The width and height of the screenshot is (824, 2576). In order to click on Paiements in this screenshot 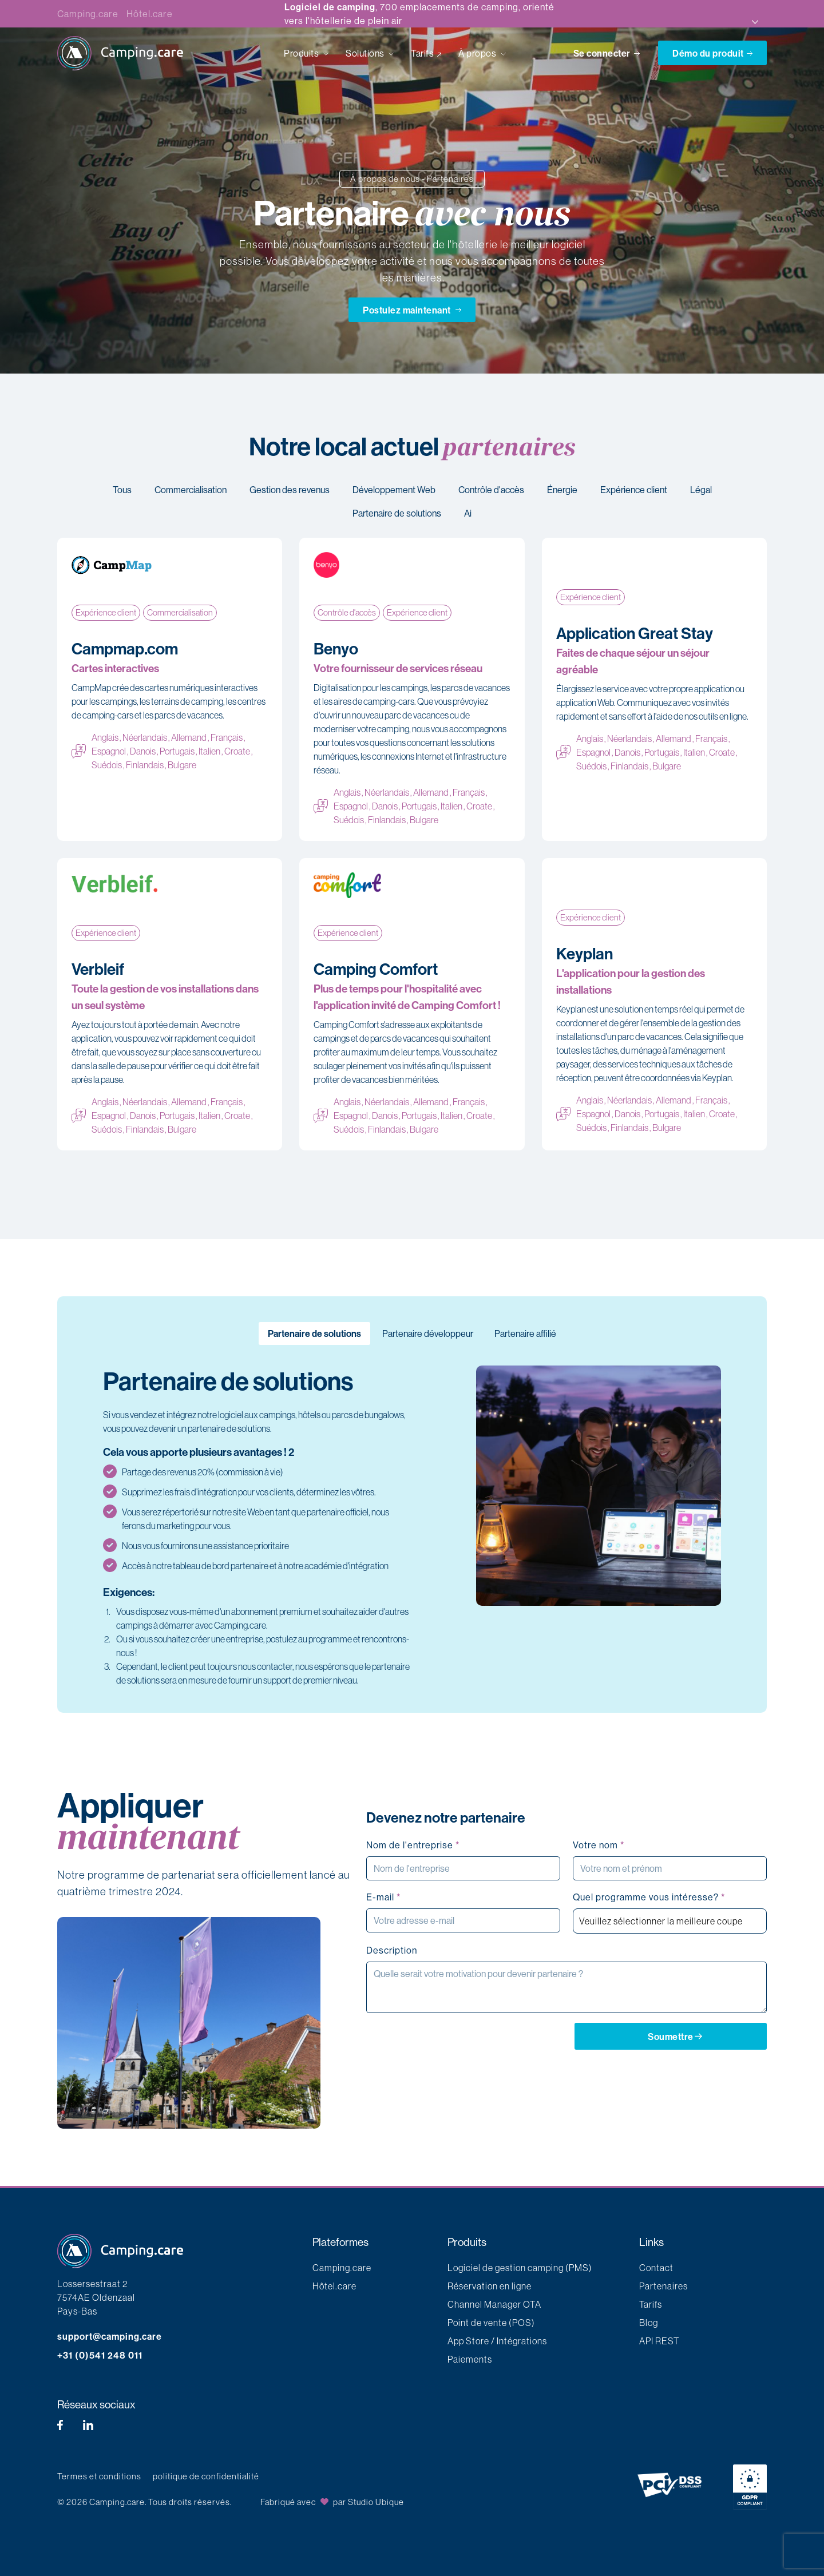, I will do `click(469, 2359)`.